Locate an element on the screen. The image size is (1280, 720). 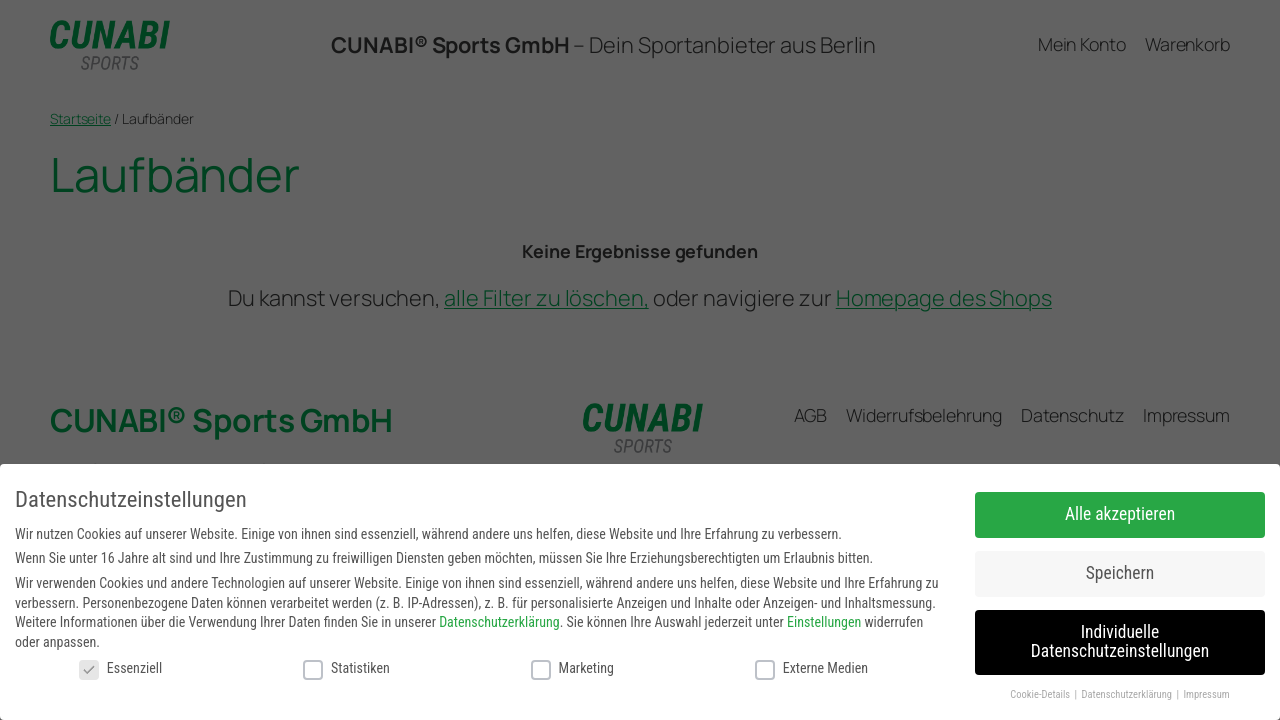
Impressum is located at coordinates (1206, 694).